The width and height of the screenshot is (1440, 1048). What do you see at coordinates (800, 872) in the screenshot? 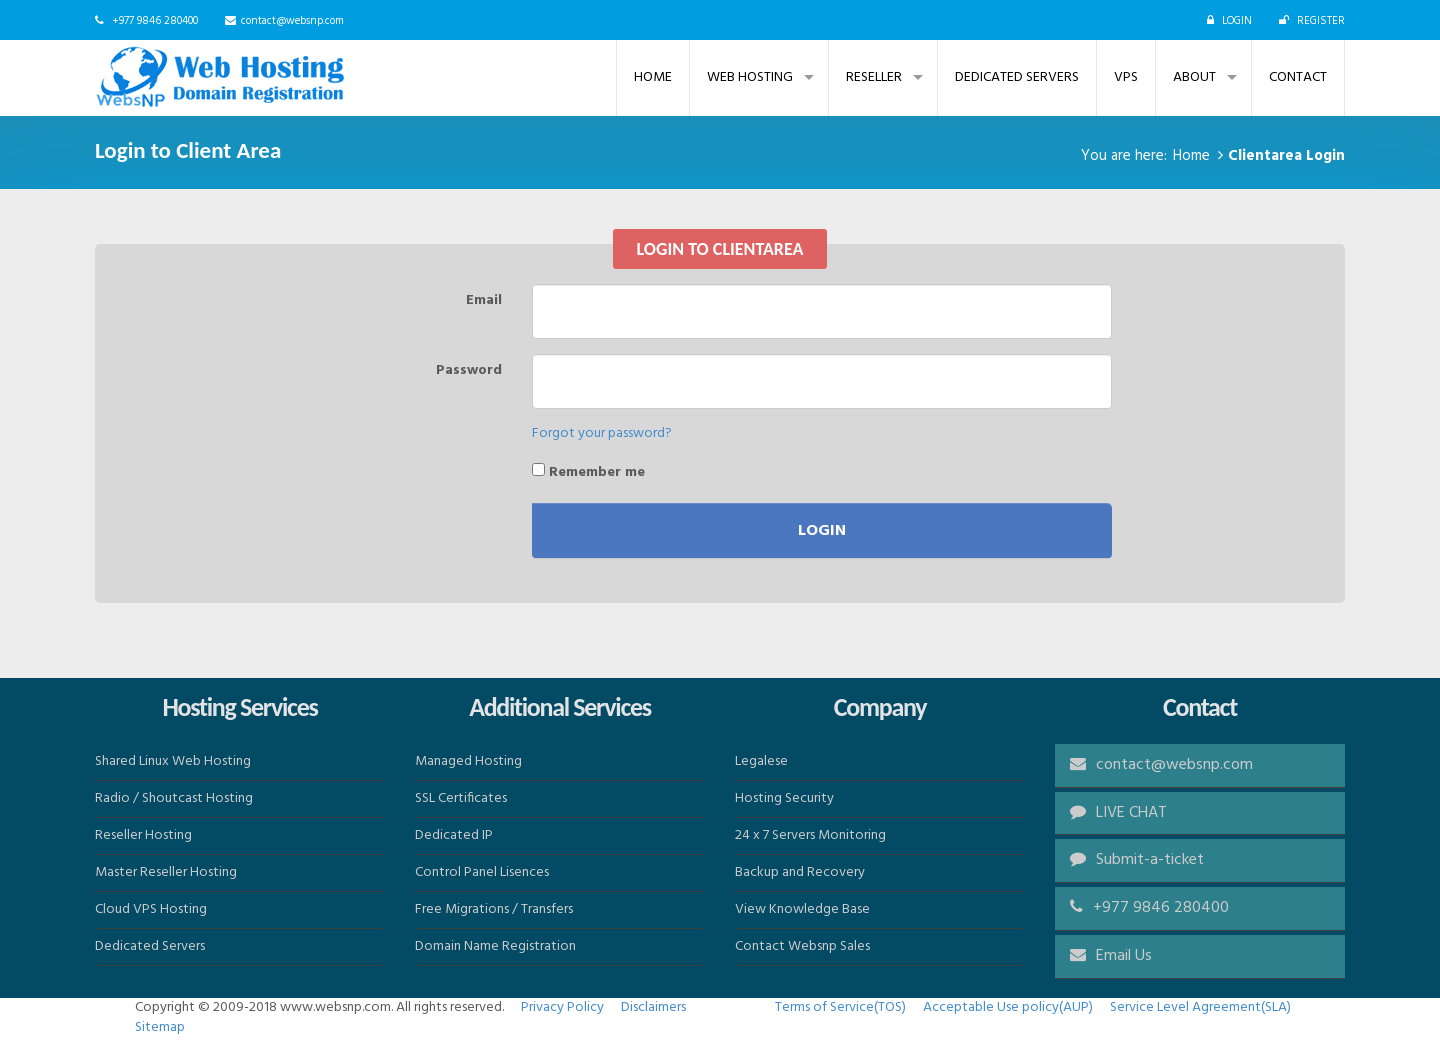
I see `Backup and Recovery` at bounding box center [800, 872].